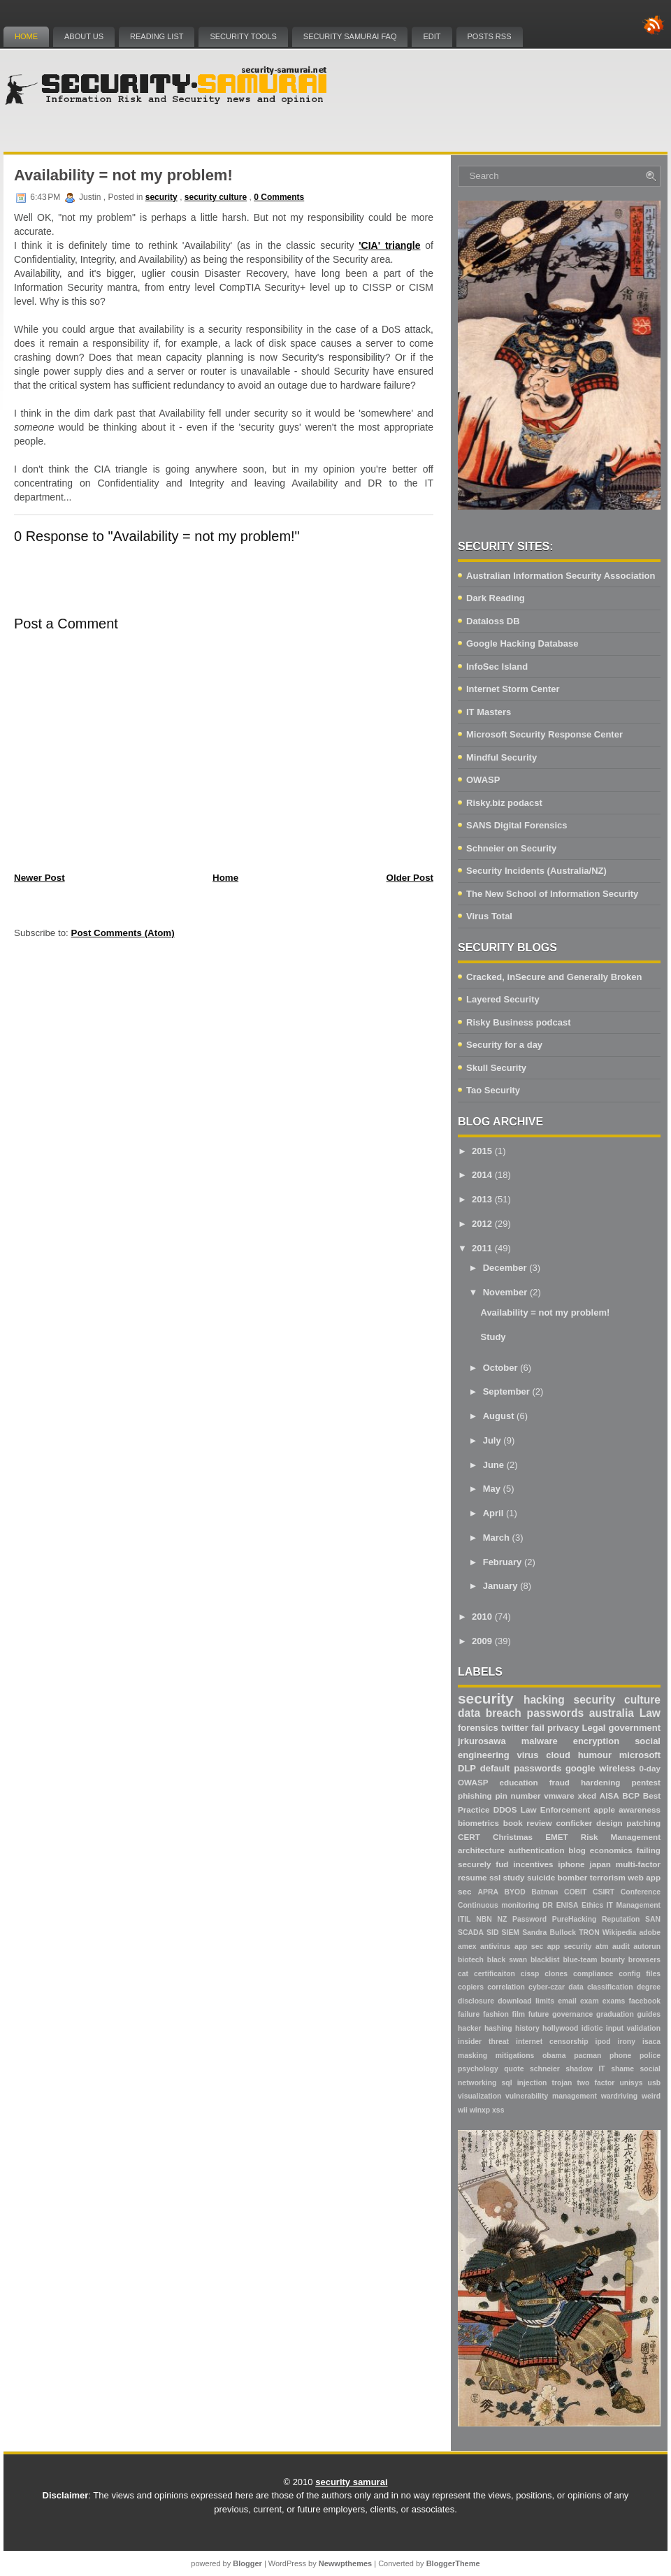  Describe the element at coordinates (538, 2014) in the screenshot. I see `future` at that location.